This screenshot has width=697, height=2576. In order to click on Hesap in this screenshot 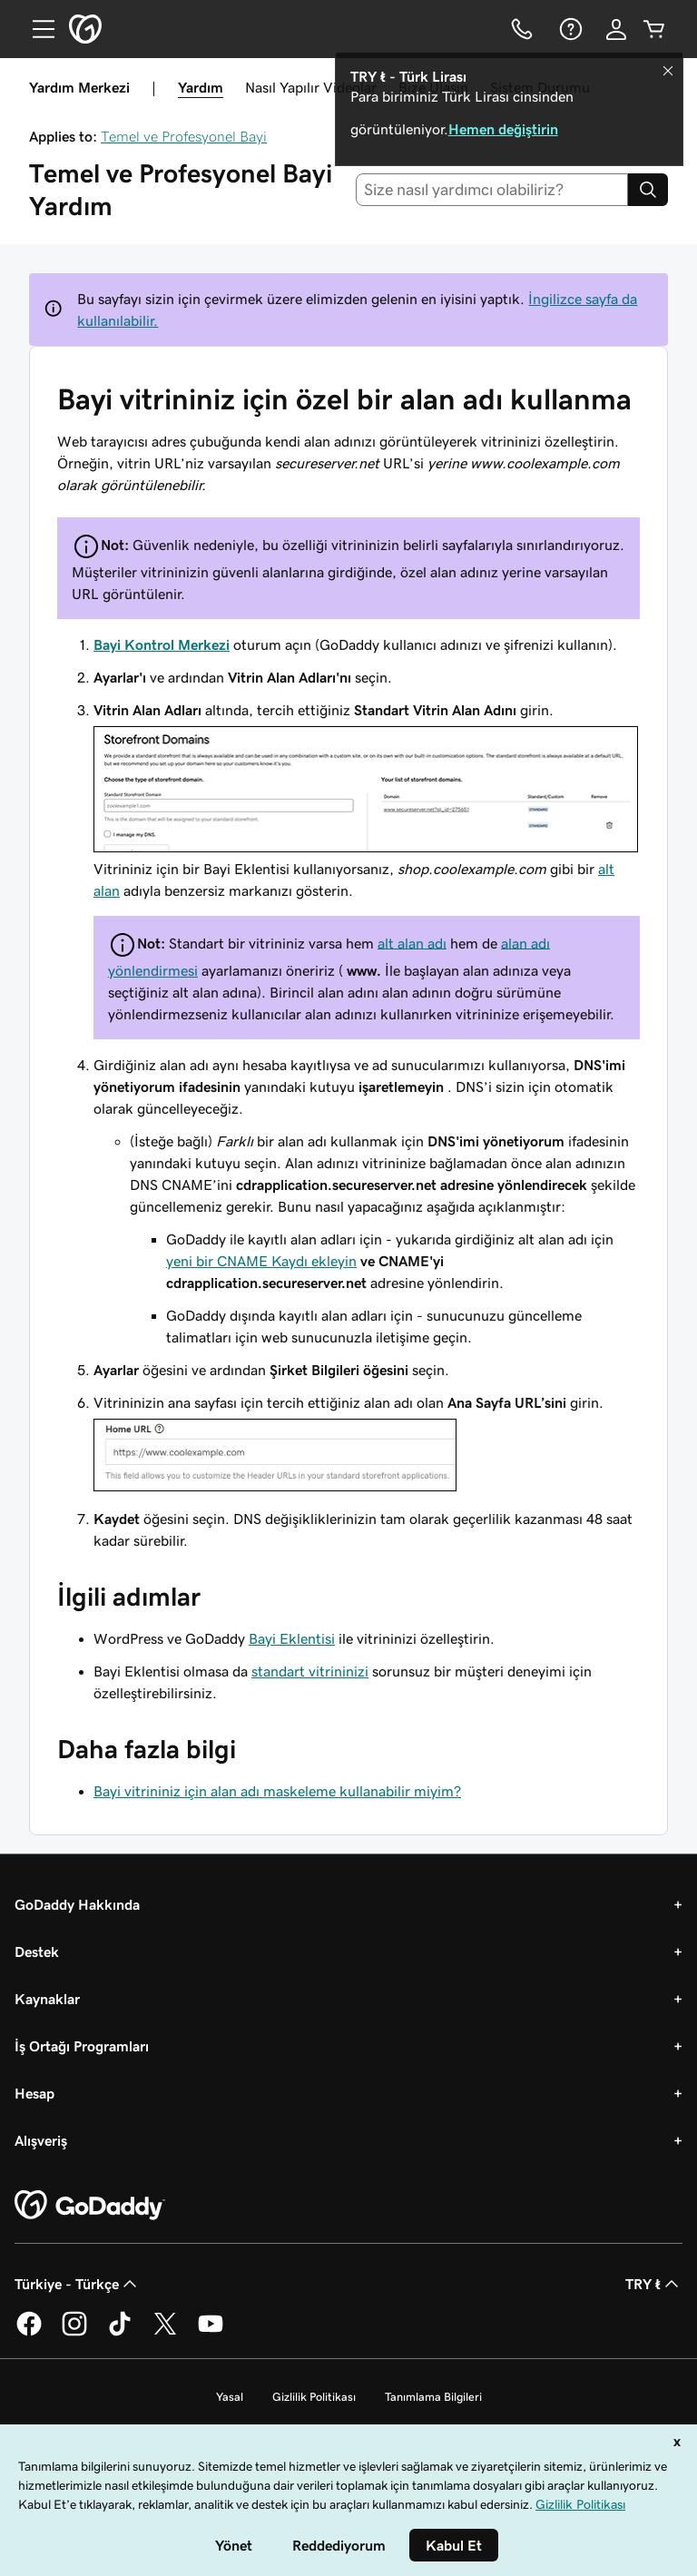, I will do `click(34, 2093)`.